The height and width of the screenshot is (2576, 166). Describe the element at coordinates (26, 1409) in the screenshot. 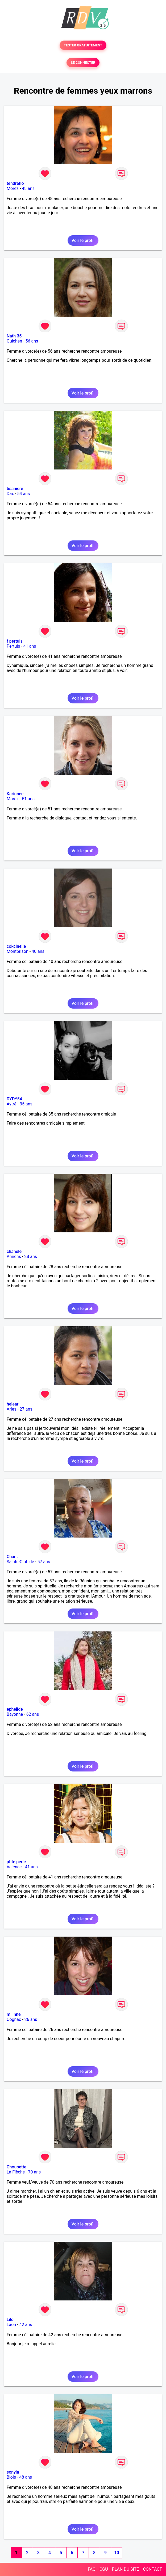

I see `27 ans` at that location.